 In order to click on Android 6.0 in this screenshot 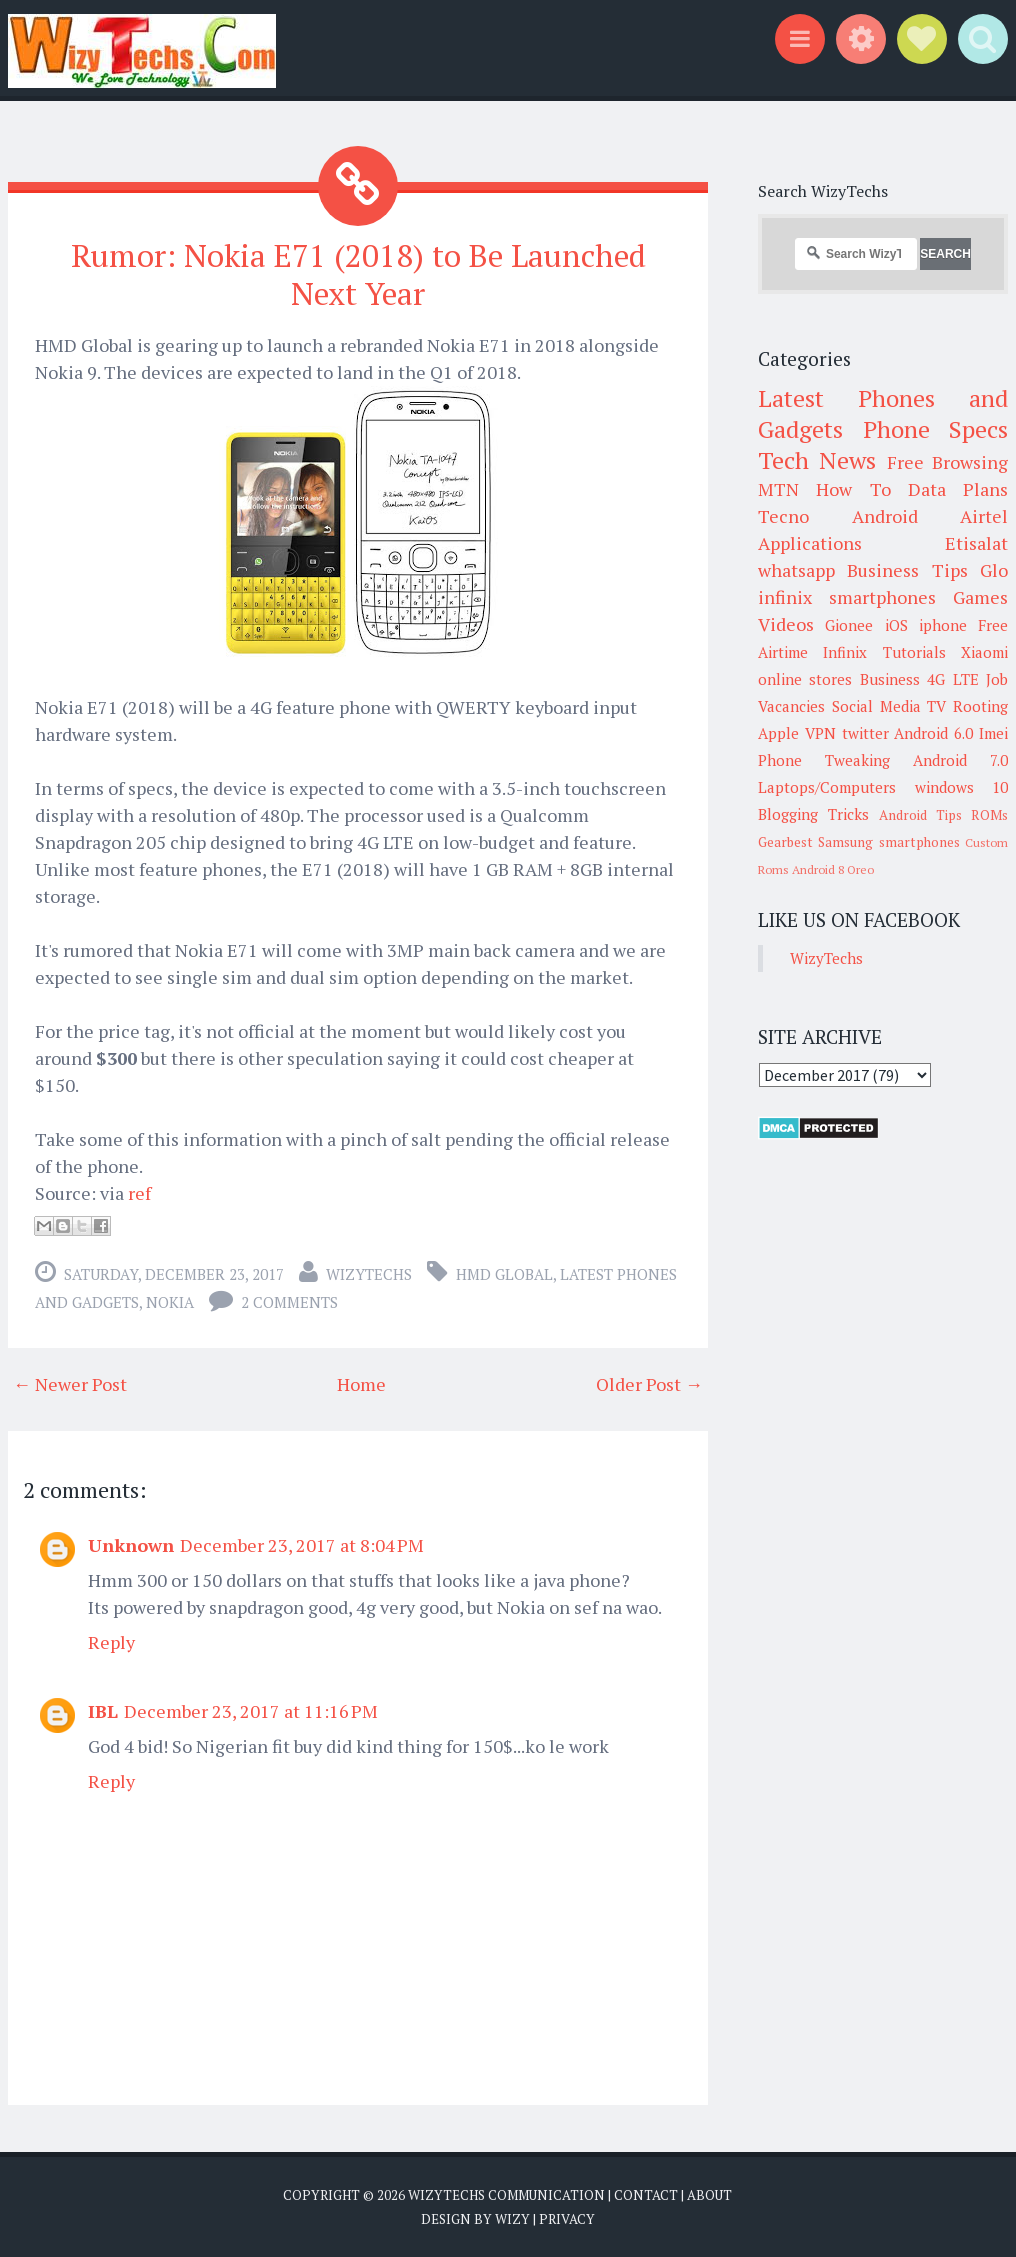, I will do `click(933, 733)`.